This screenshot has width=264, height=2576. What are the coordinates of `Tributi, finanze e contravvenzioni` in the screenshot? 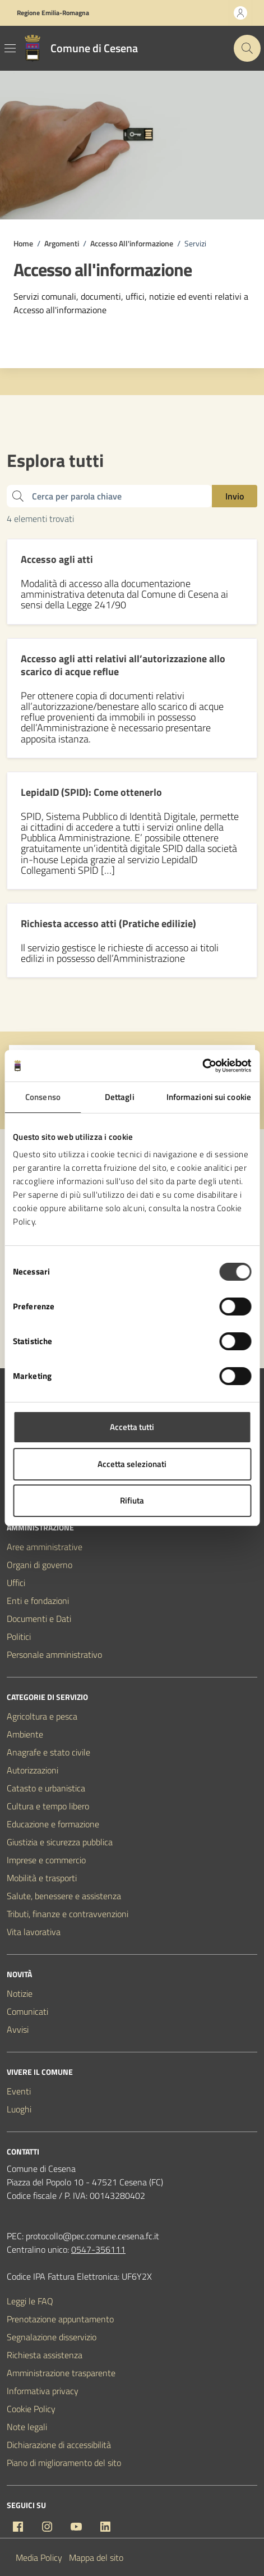 It's located at (67, 1913).